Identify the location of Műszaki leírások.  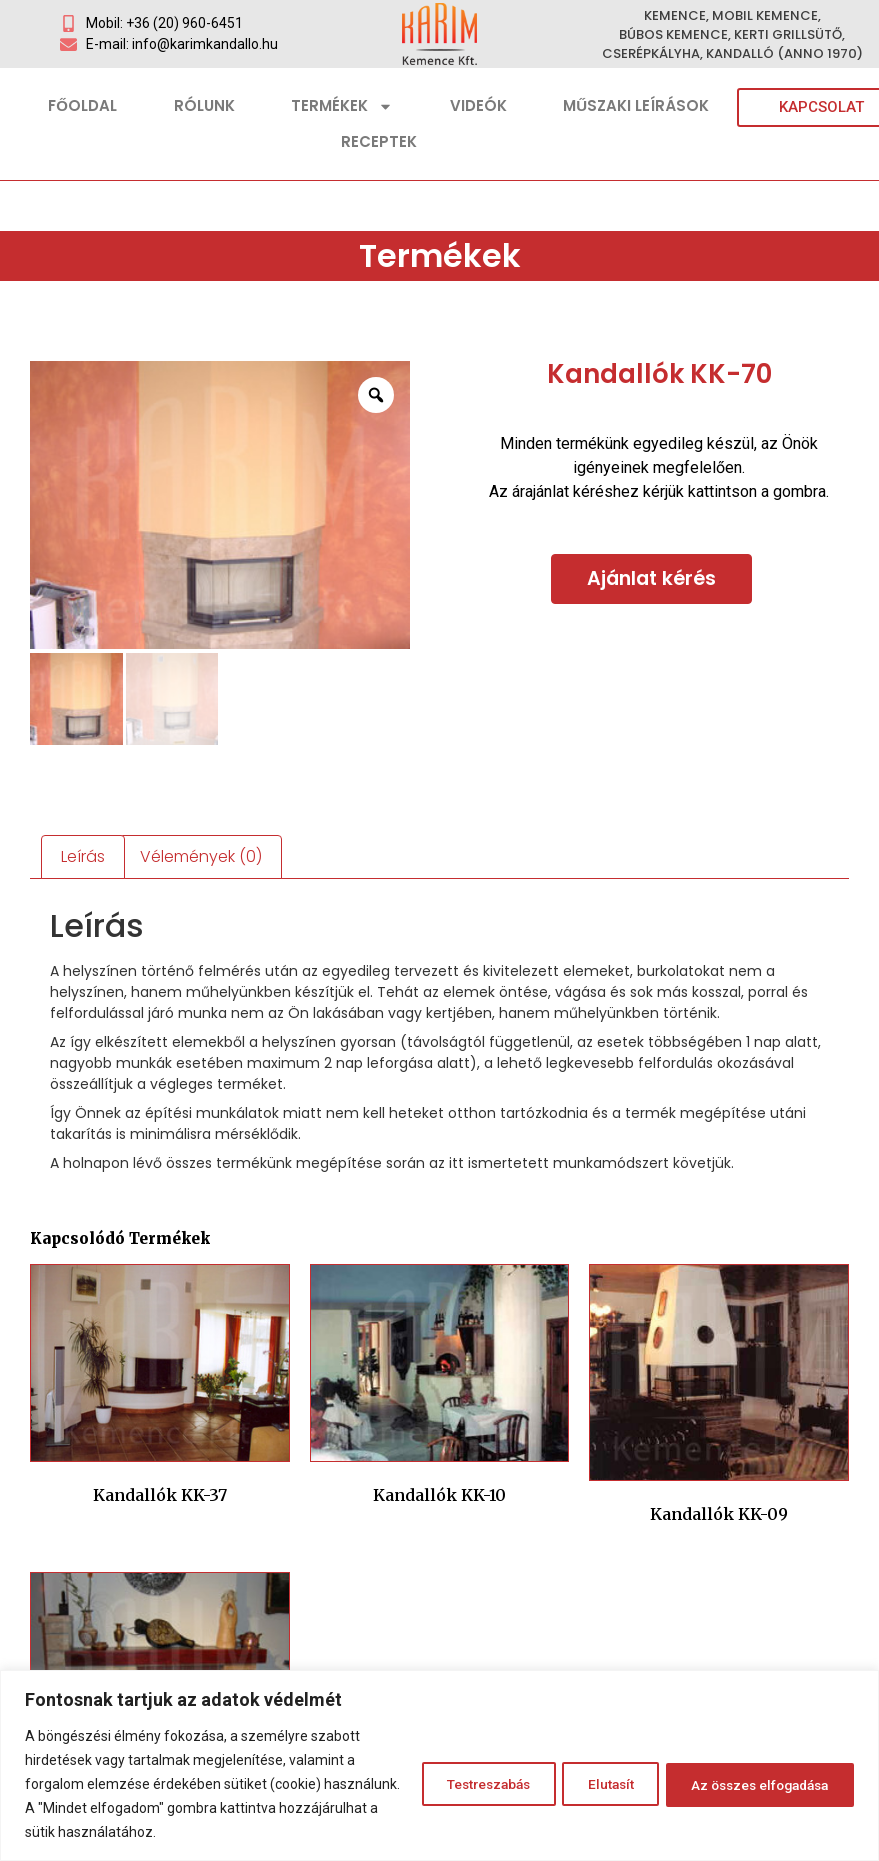
(636, 105).